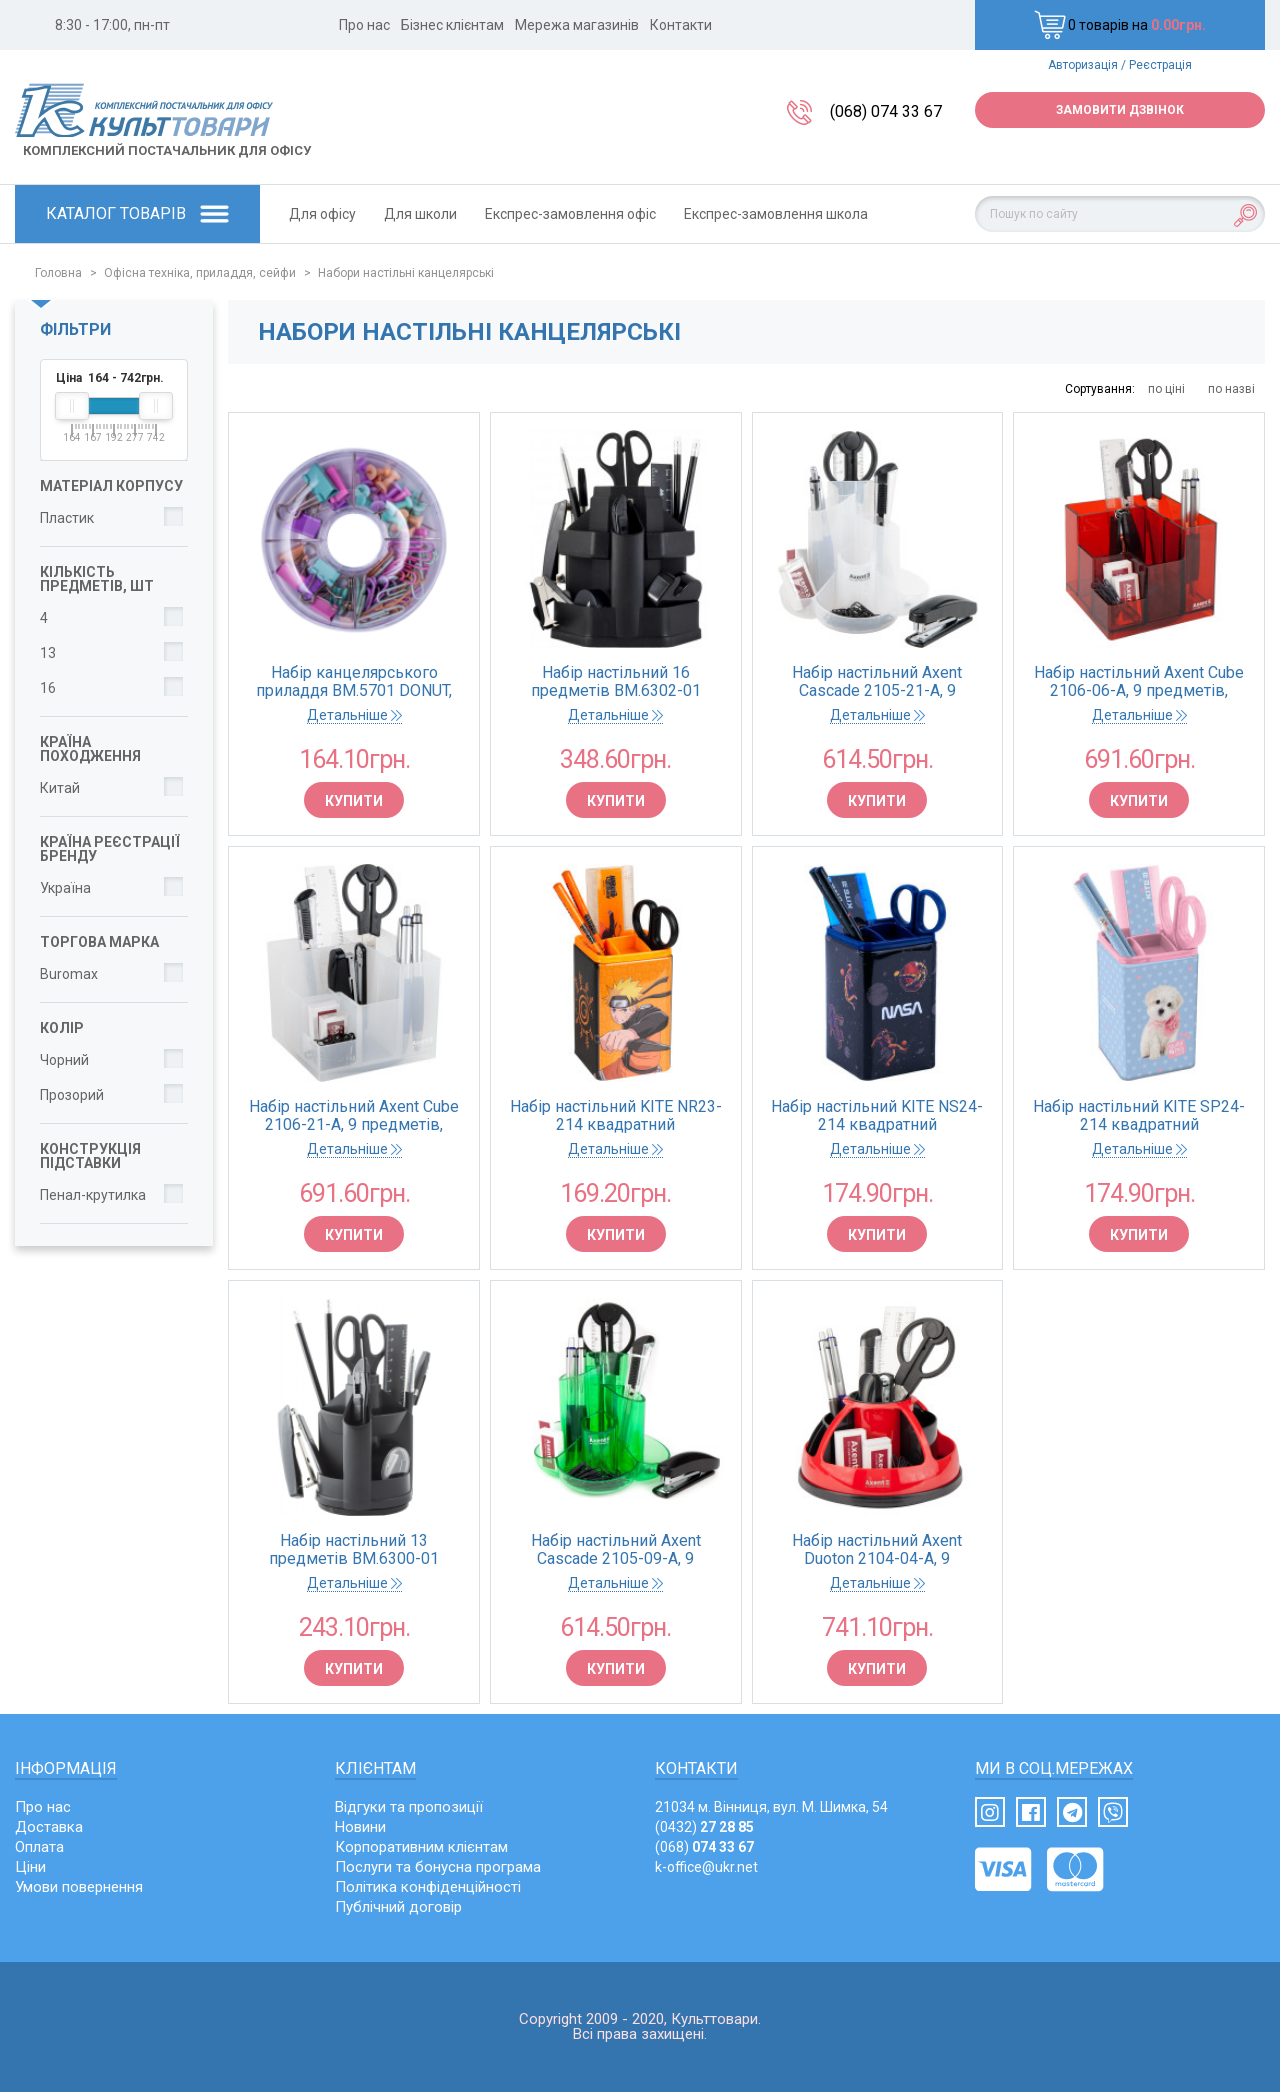 The height and width of the screenshot is (2092, 1280). Describe the element at coordinates (877, 1550) in the screenshot. I see `Набір настільний Axent Duoton 2104-04-A, 9 предметів, червоний в блістері` at that location.